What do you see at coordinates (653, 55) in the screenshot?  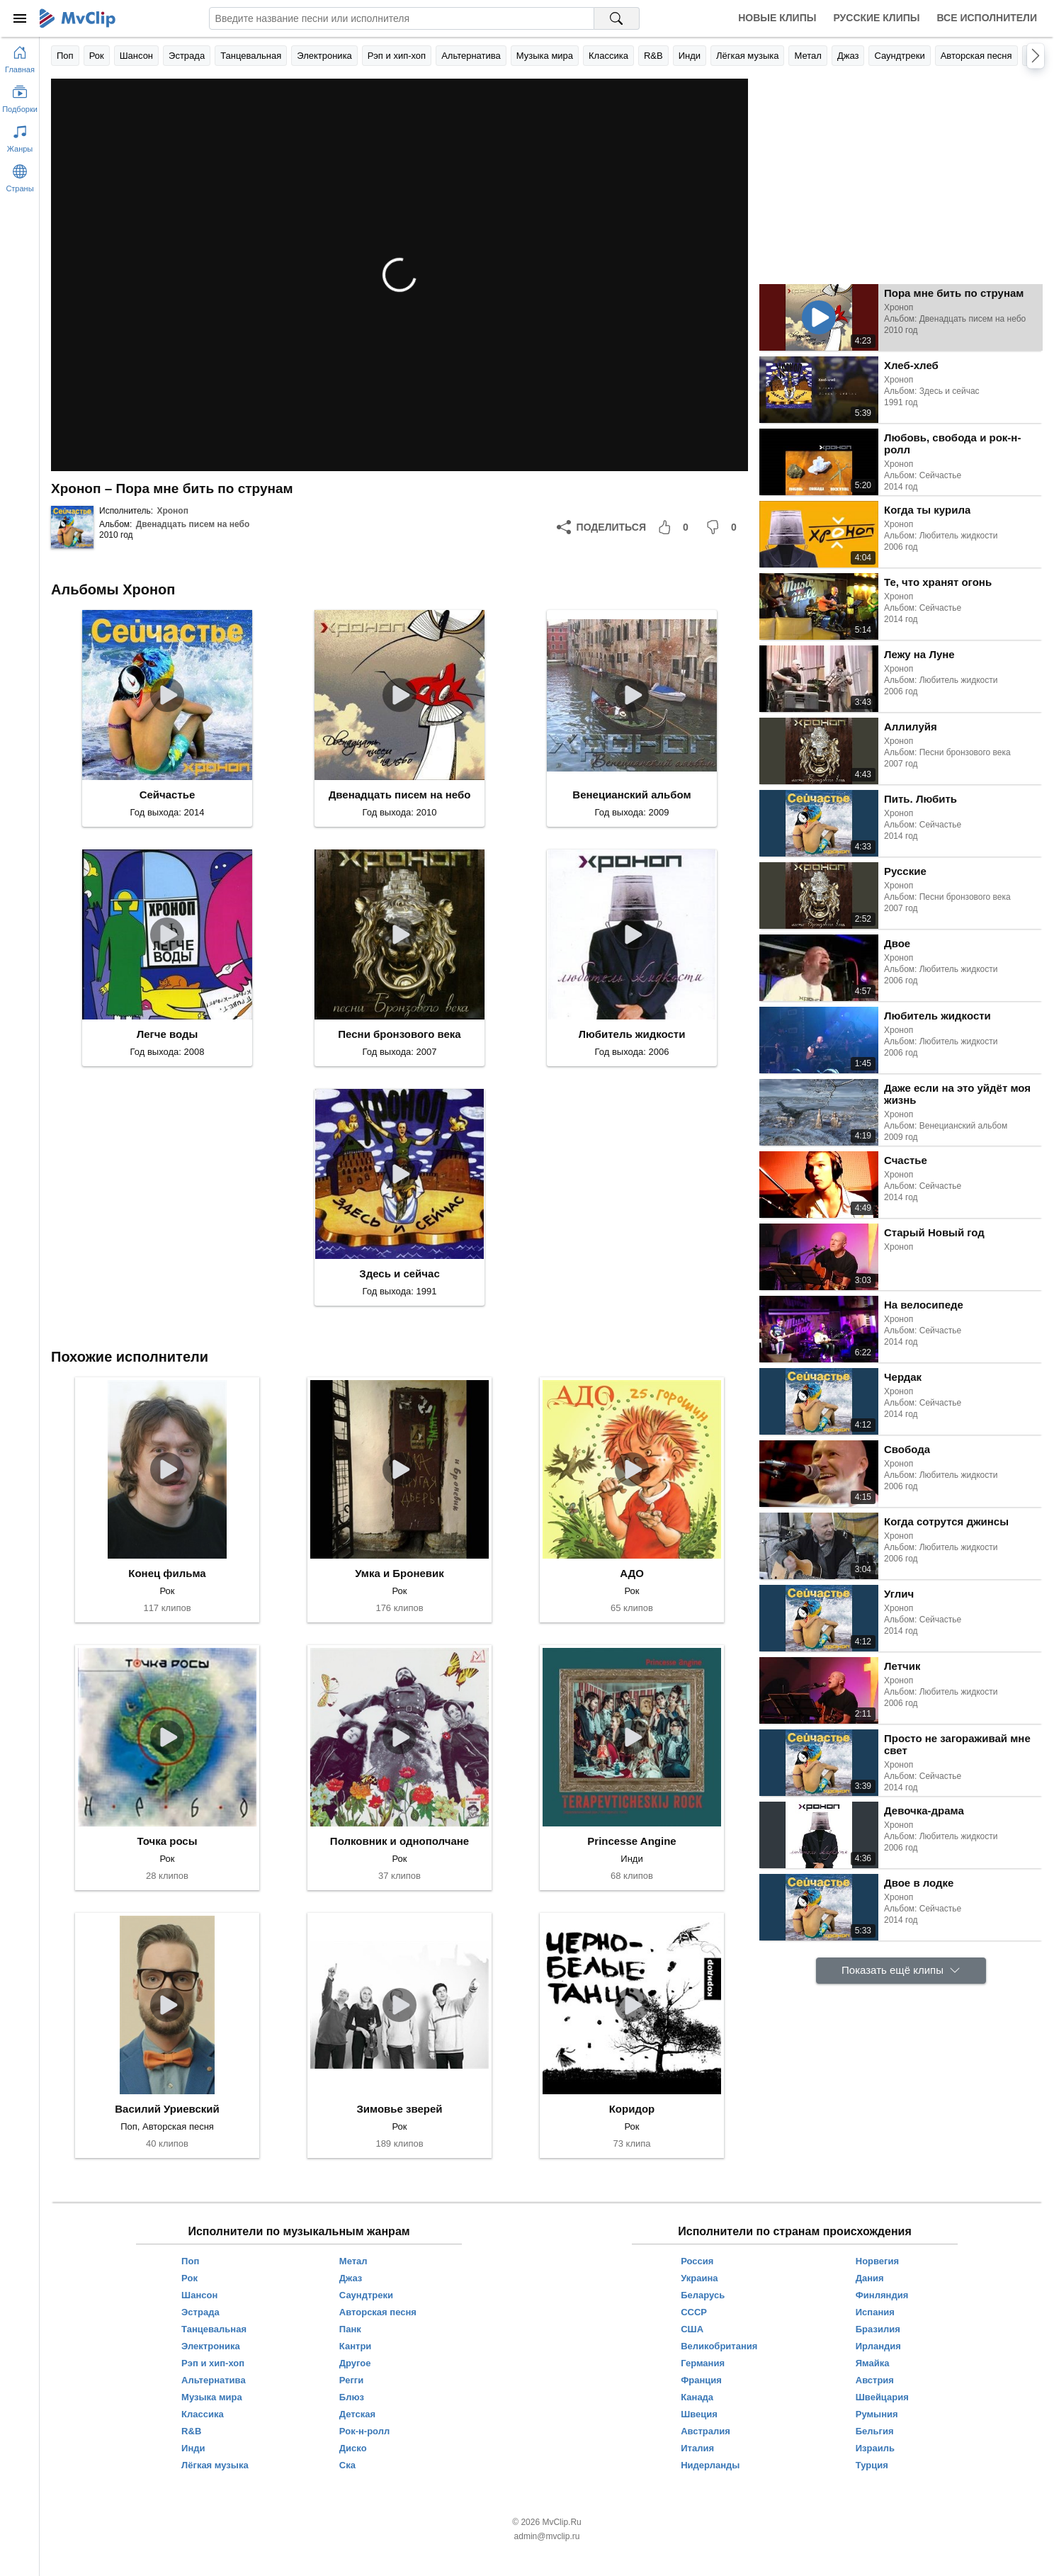 I see `R&B` at bounding box center [653, 55].